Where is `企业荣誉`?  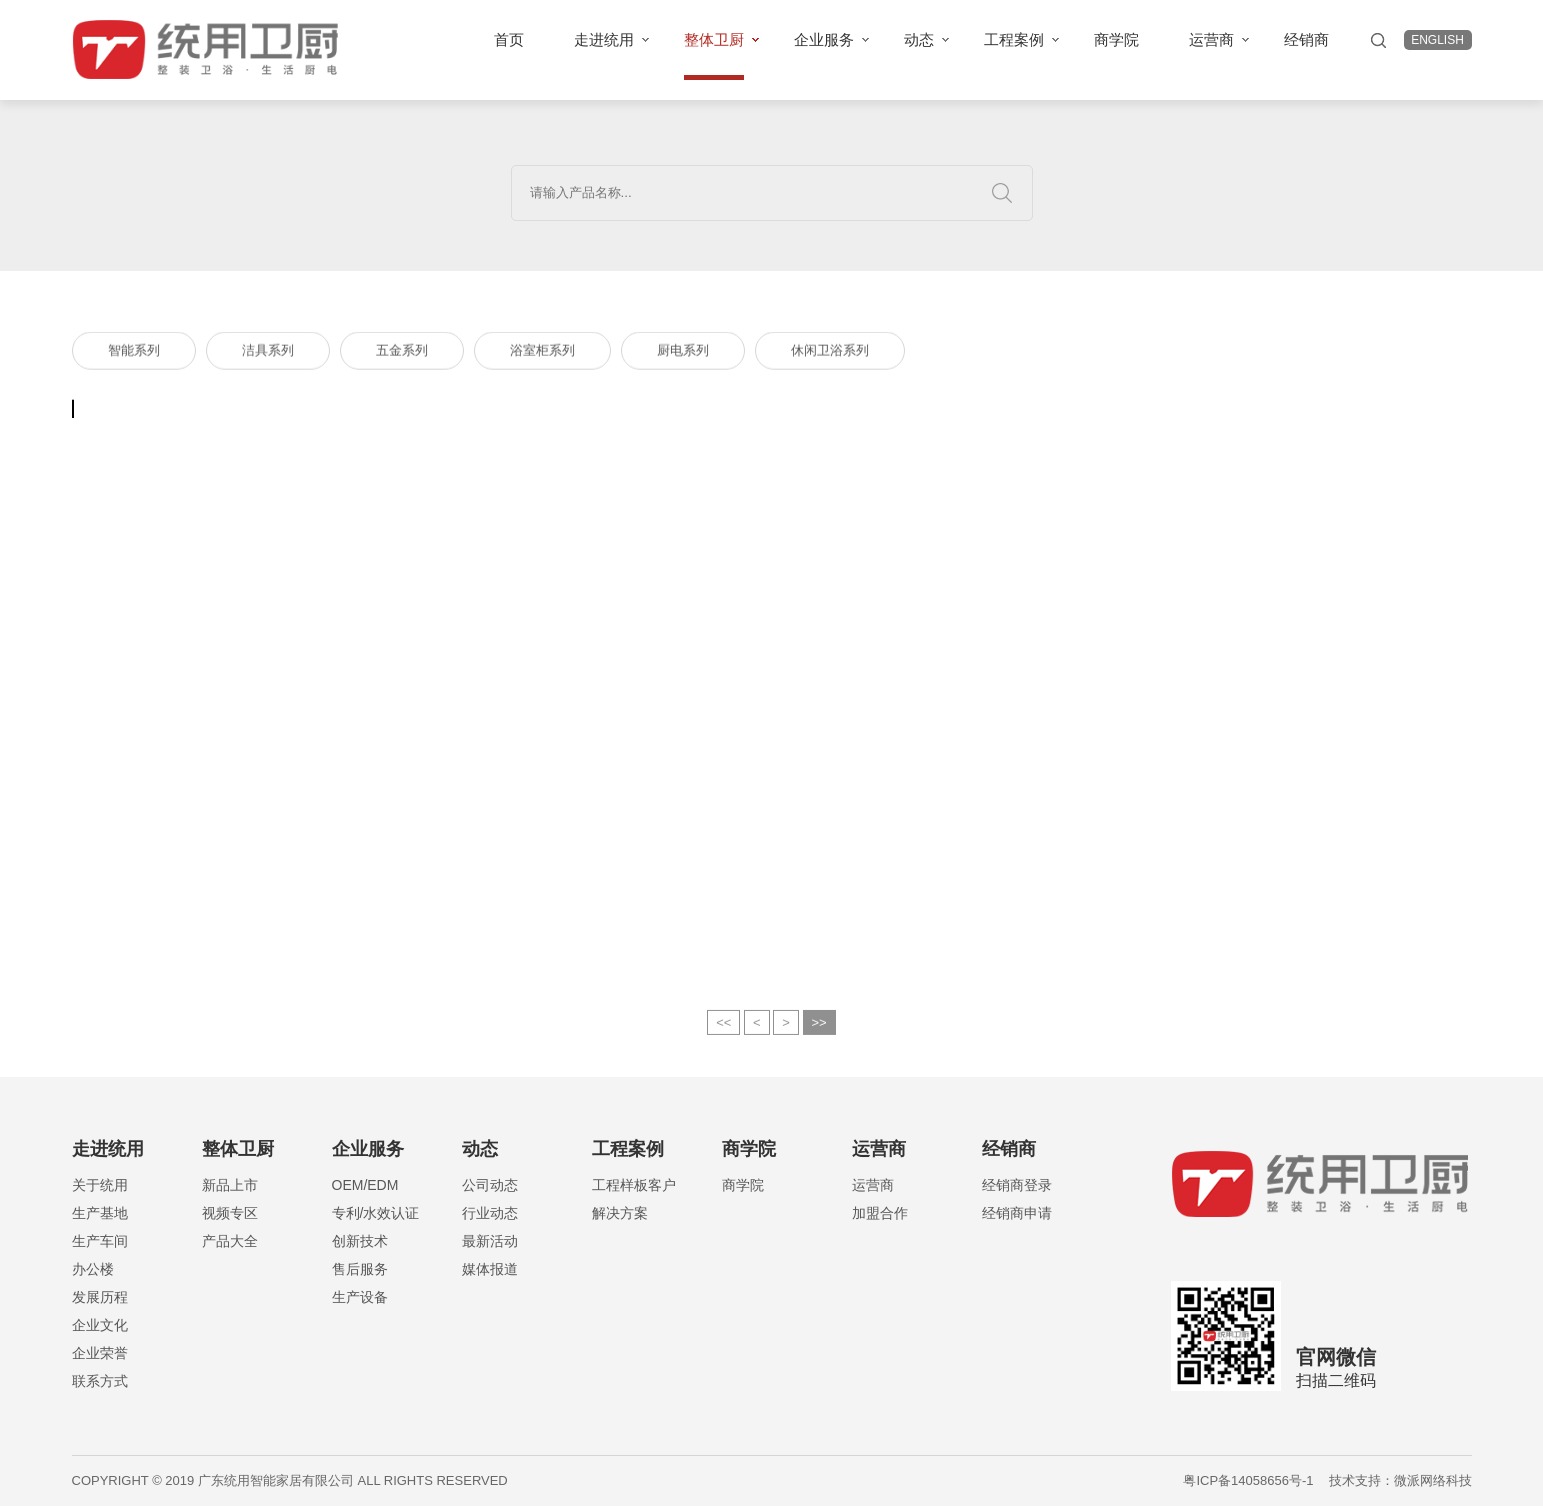
企业荣誉 is located at coordinates (100, 1353).